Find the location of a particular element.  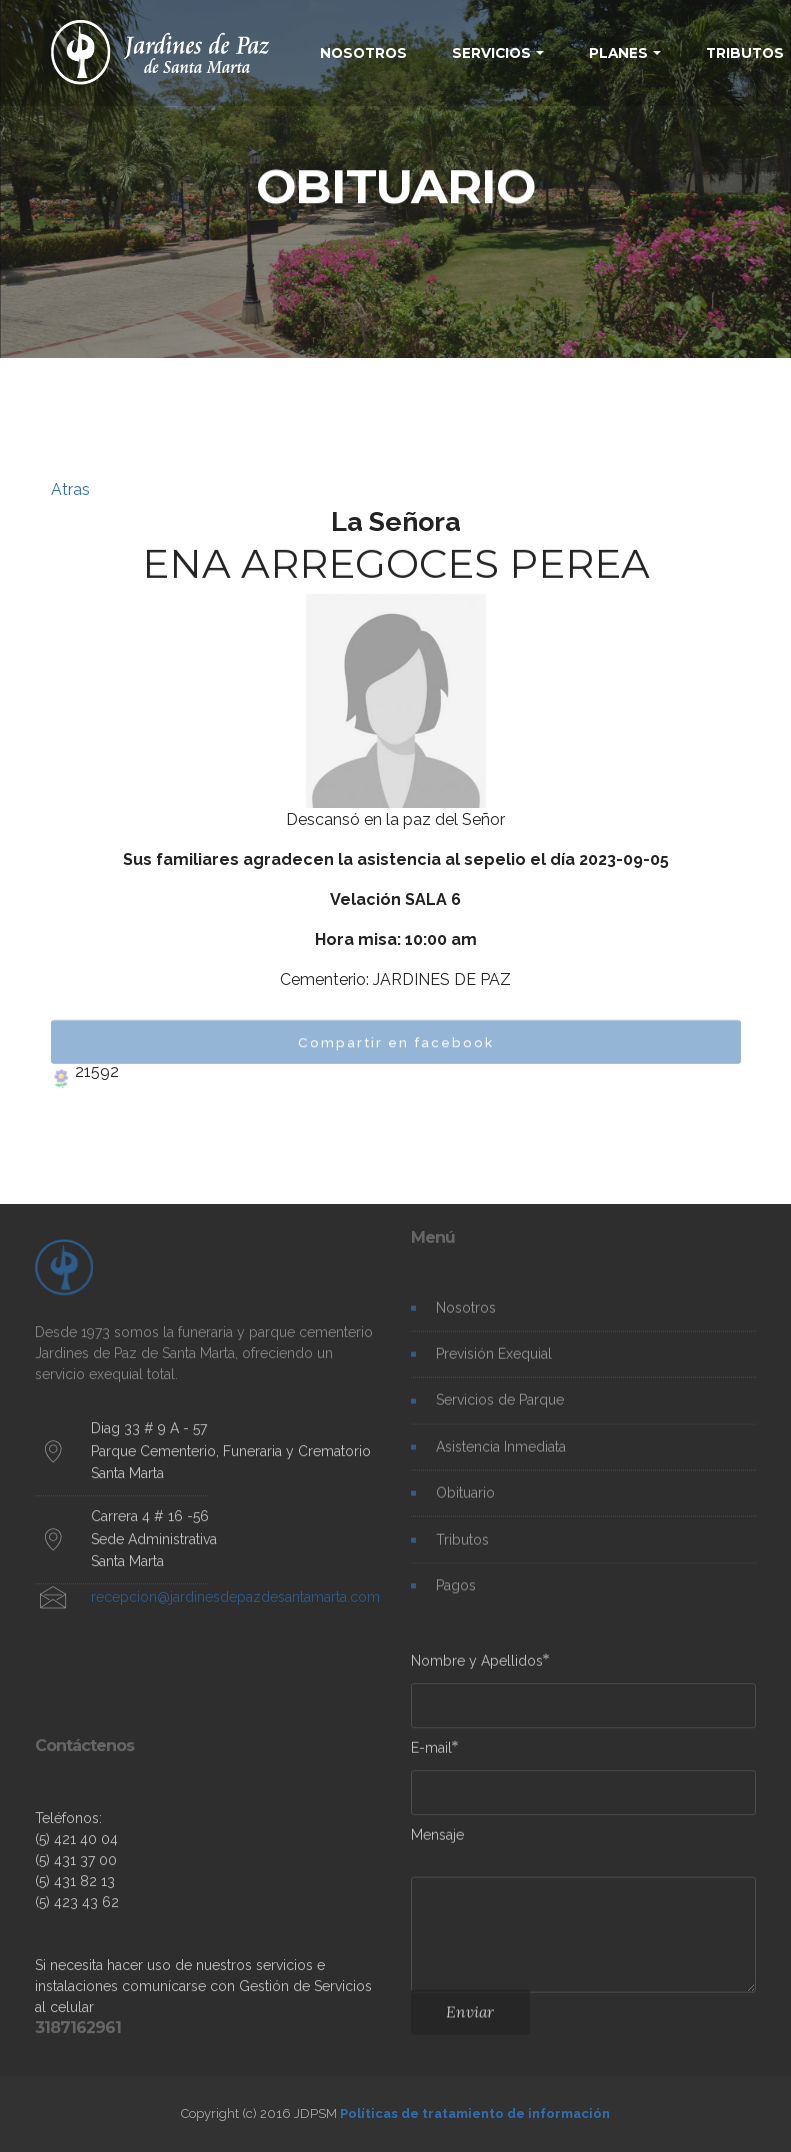

Nosotros is located at coordinates (466, 1317).